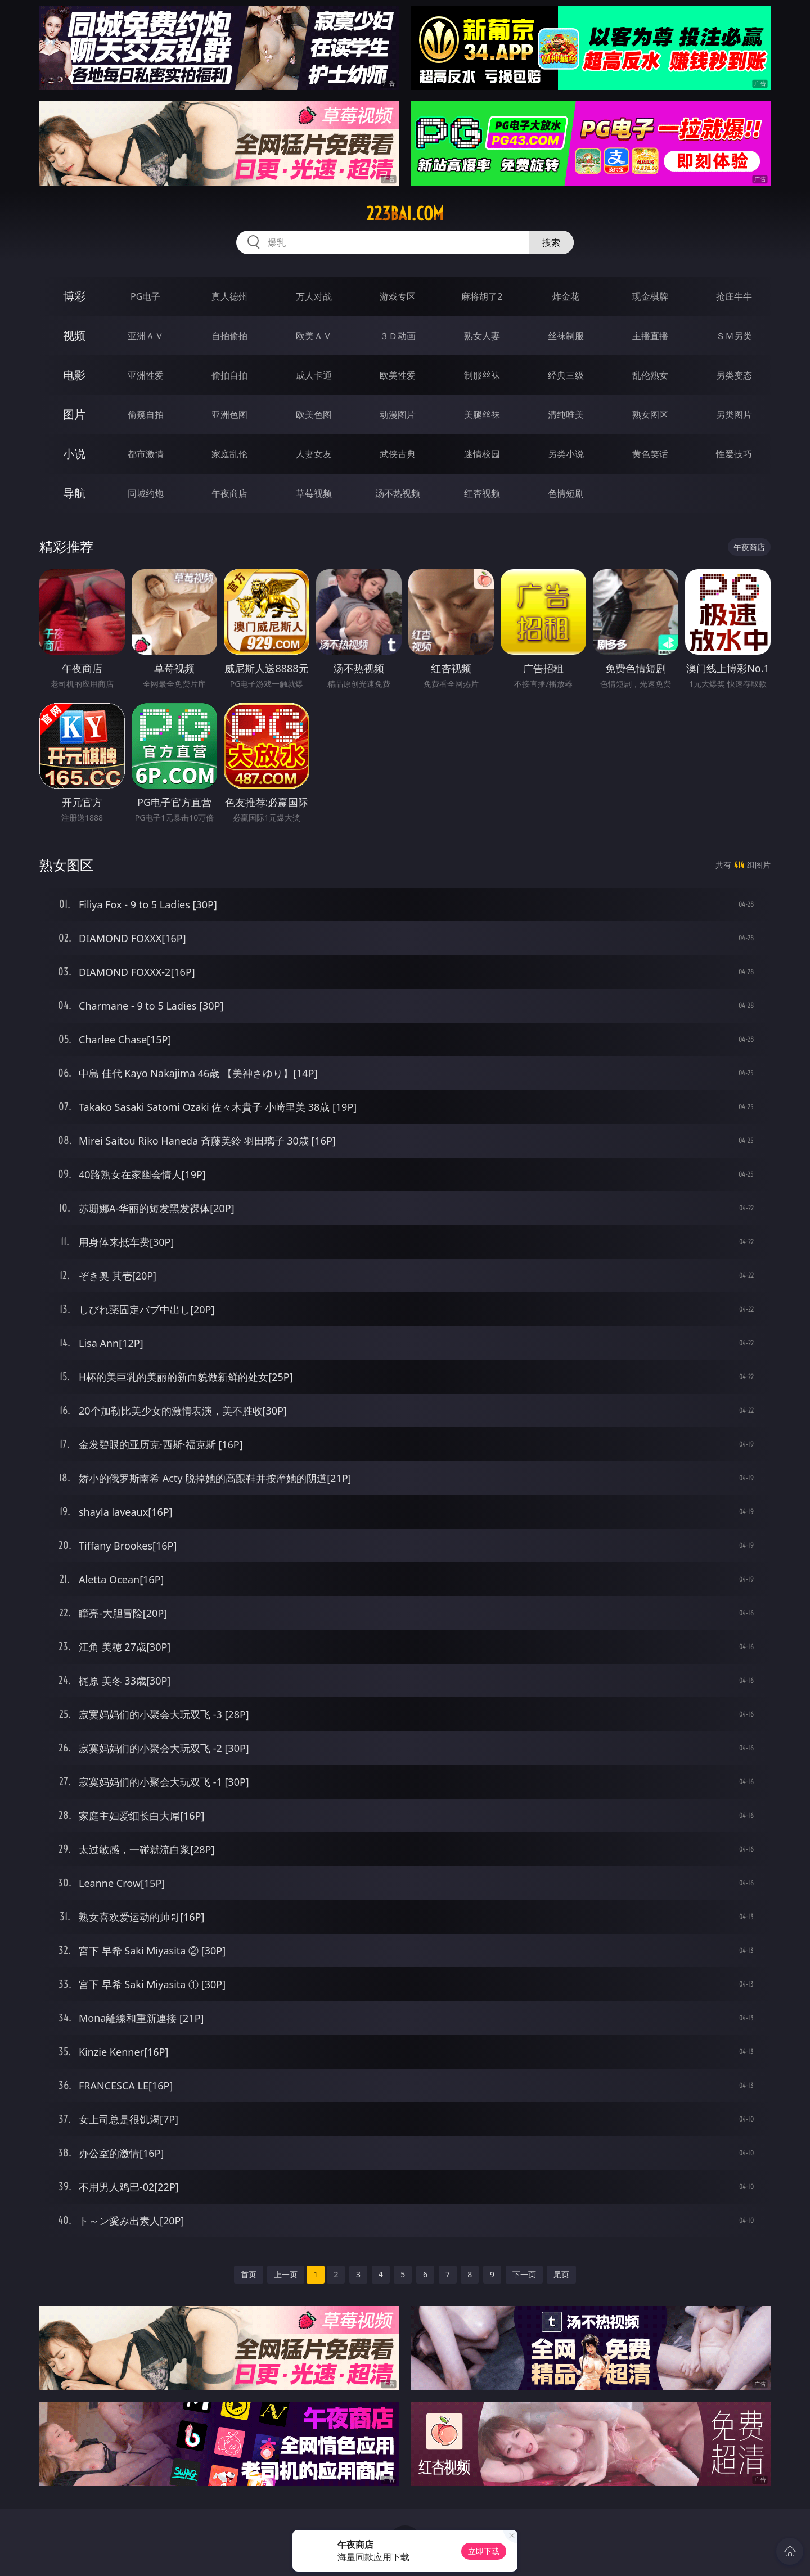 The width and height of the screenshot is (810, 2576). I want to click on 黄色笑话, so click(650, 454).